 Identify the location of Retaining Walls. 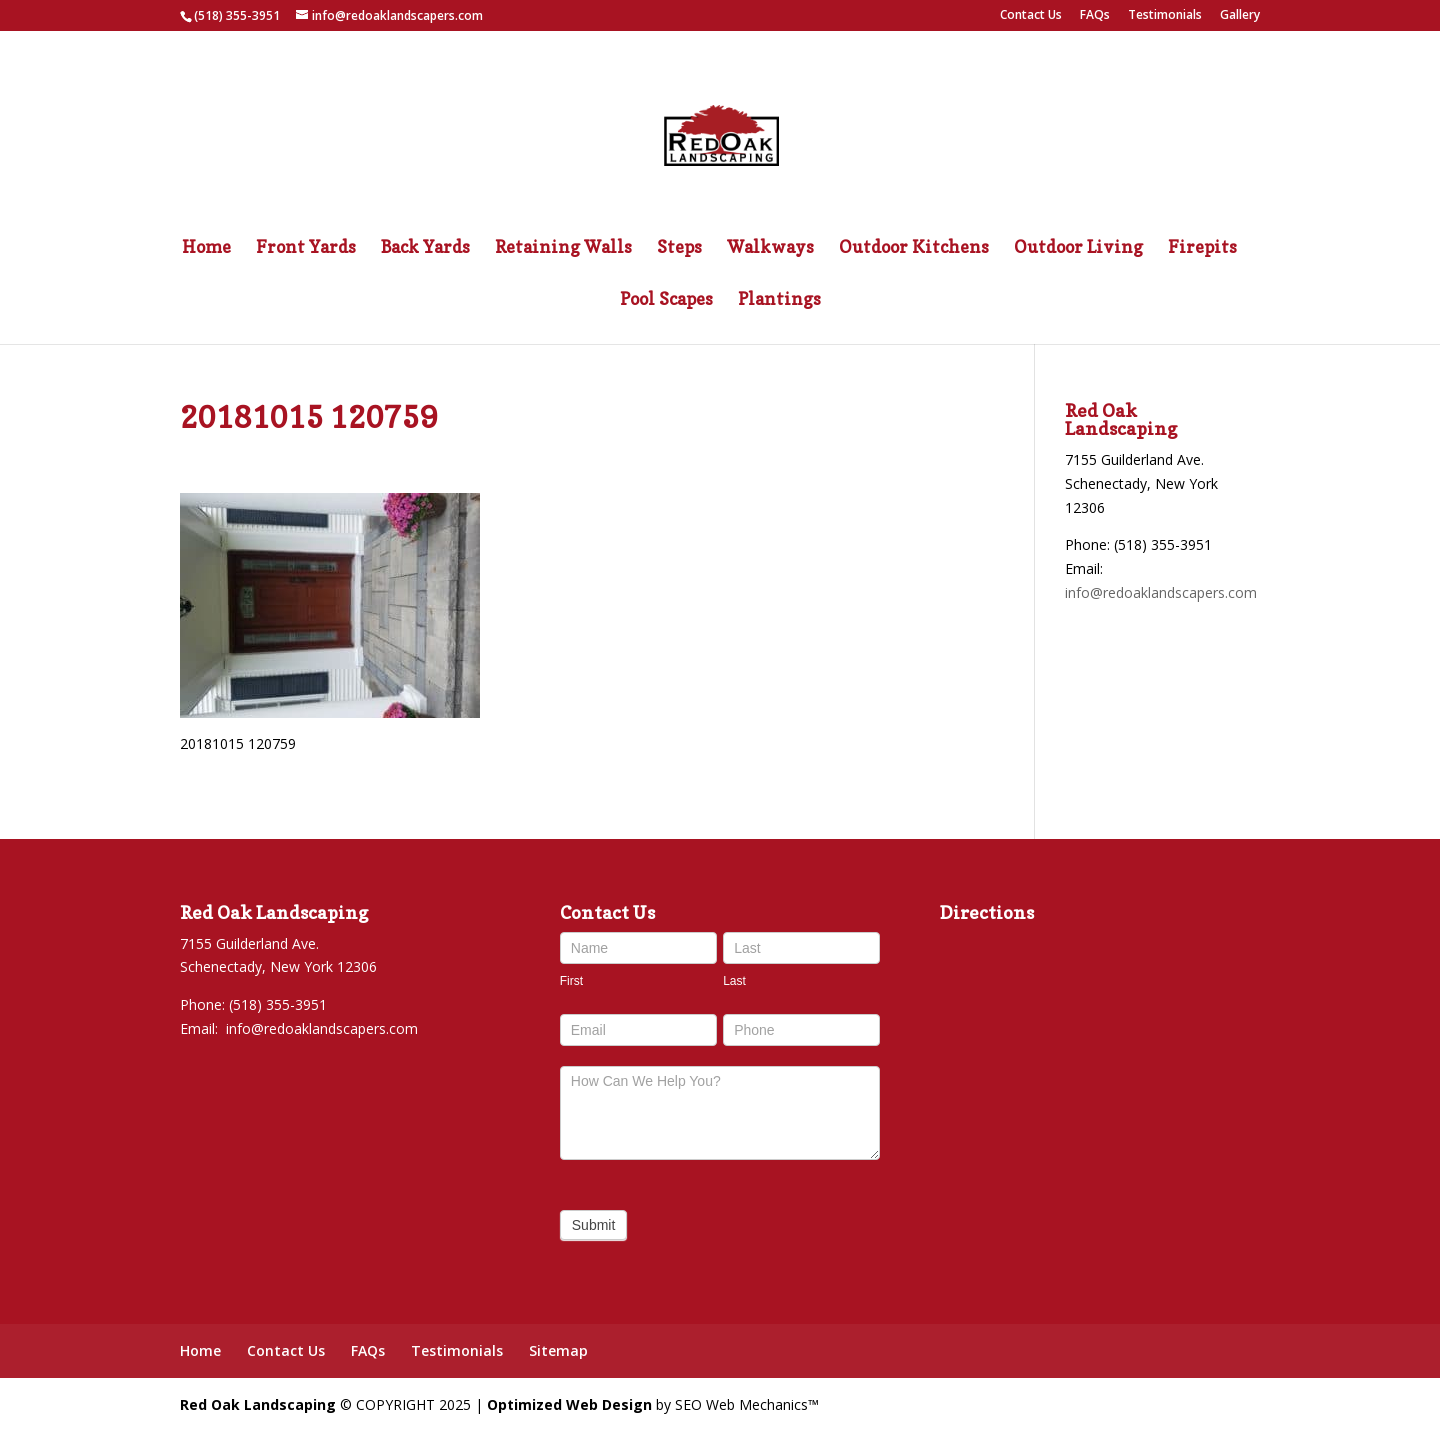
(563, 248).